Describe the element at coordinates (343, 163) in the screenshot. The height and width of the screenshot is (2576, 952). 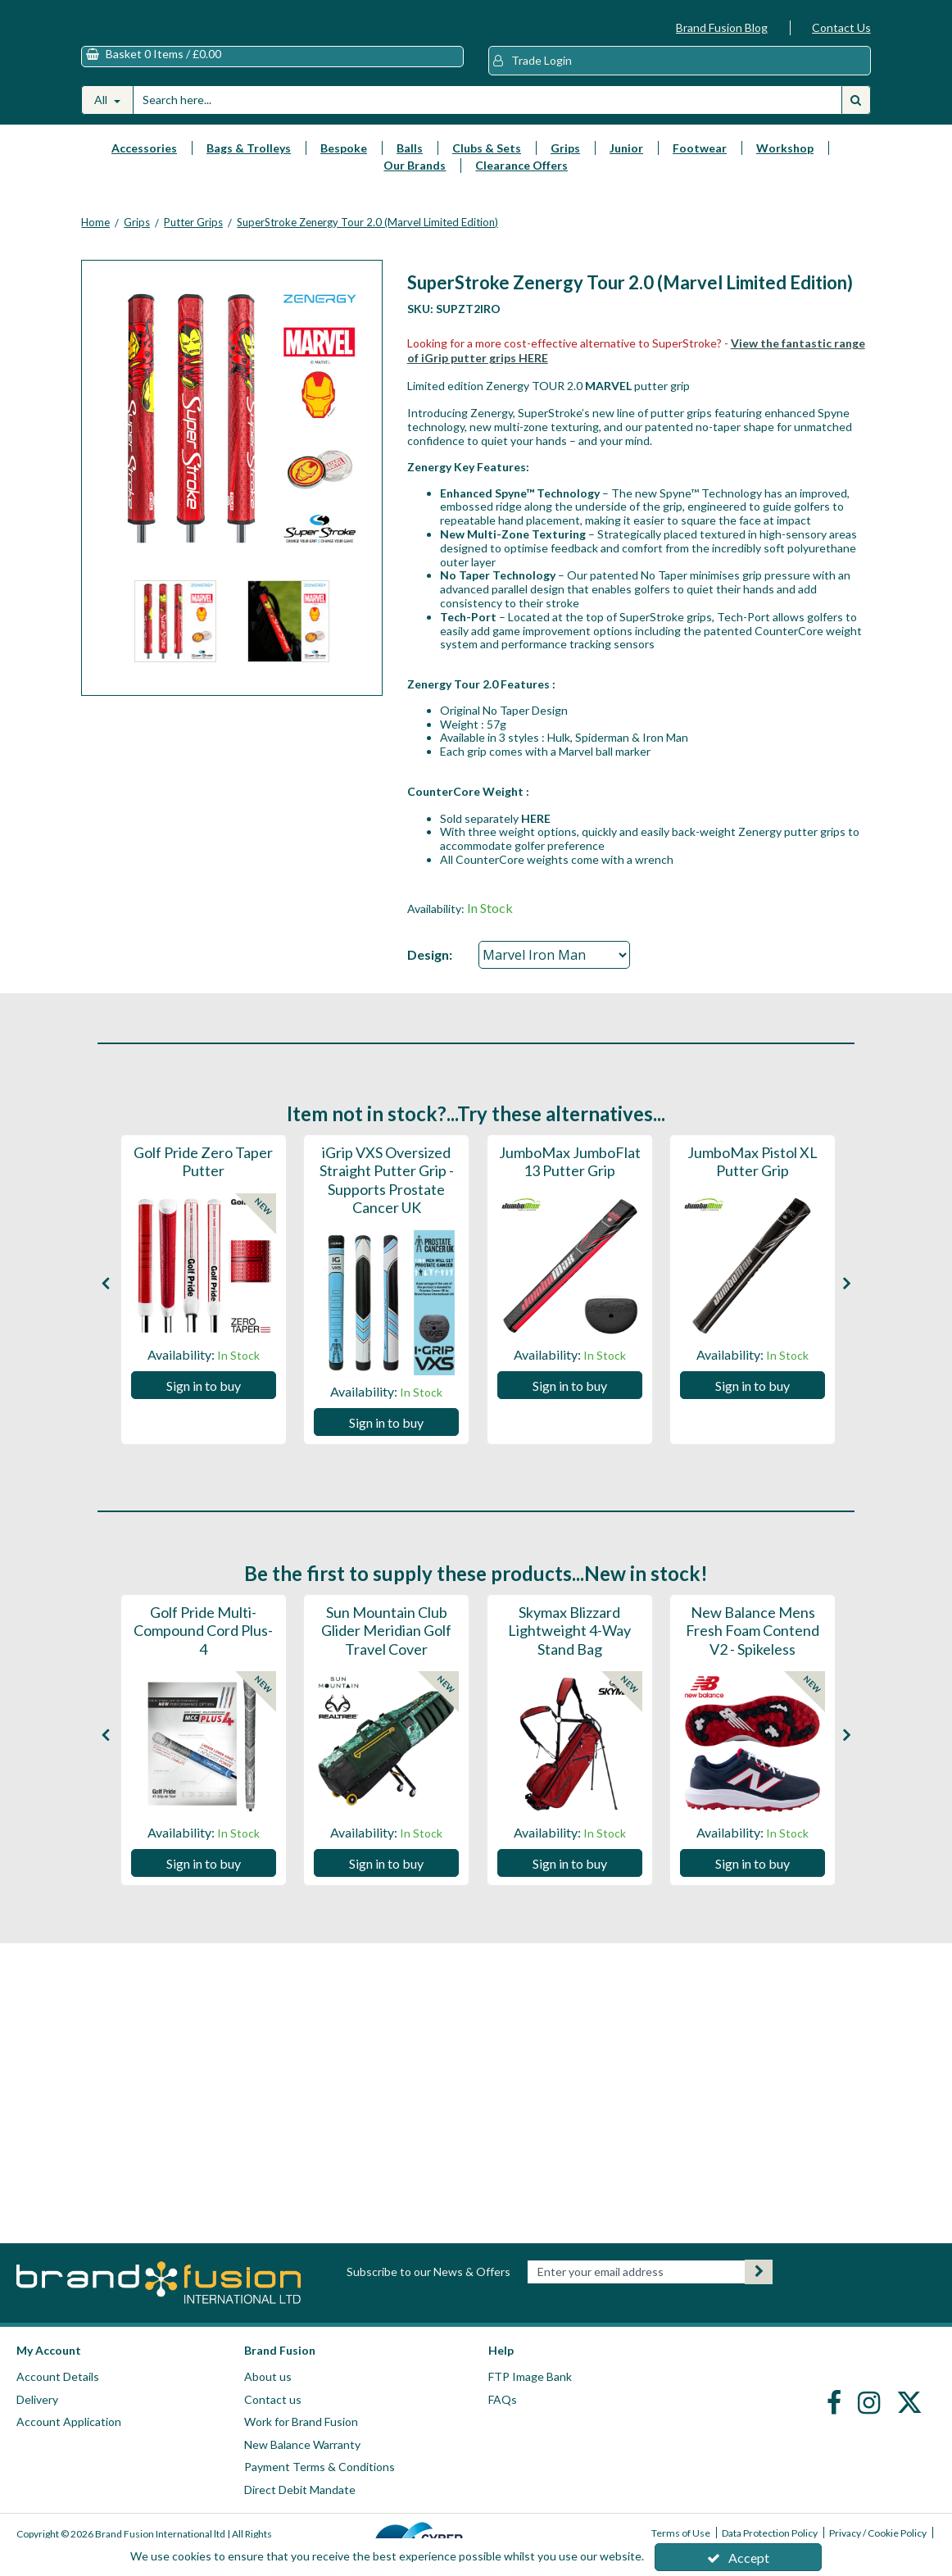
I see `Bespoke` at that location.